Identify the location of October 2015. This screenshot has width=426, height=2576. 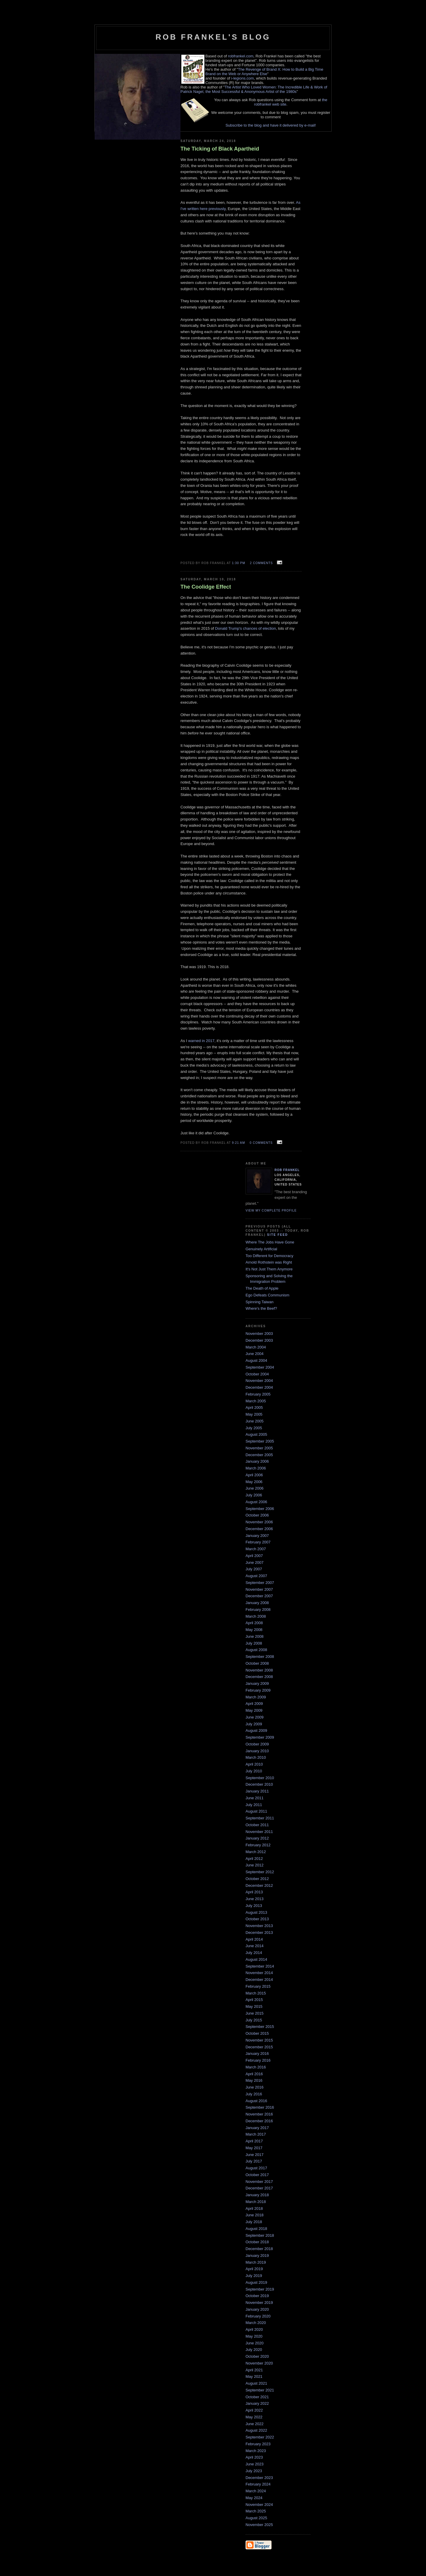
(257, 2033).